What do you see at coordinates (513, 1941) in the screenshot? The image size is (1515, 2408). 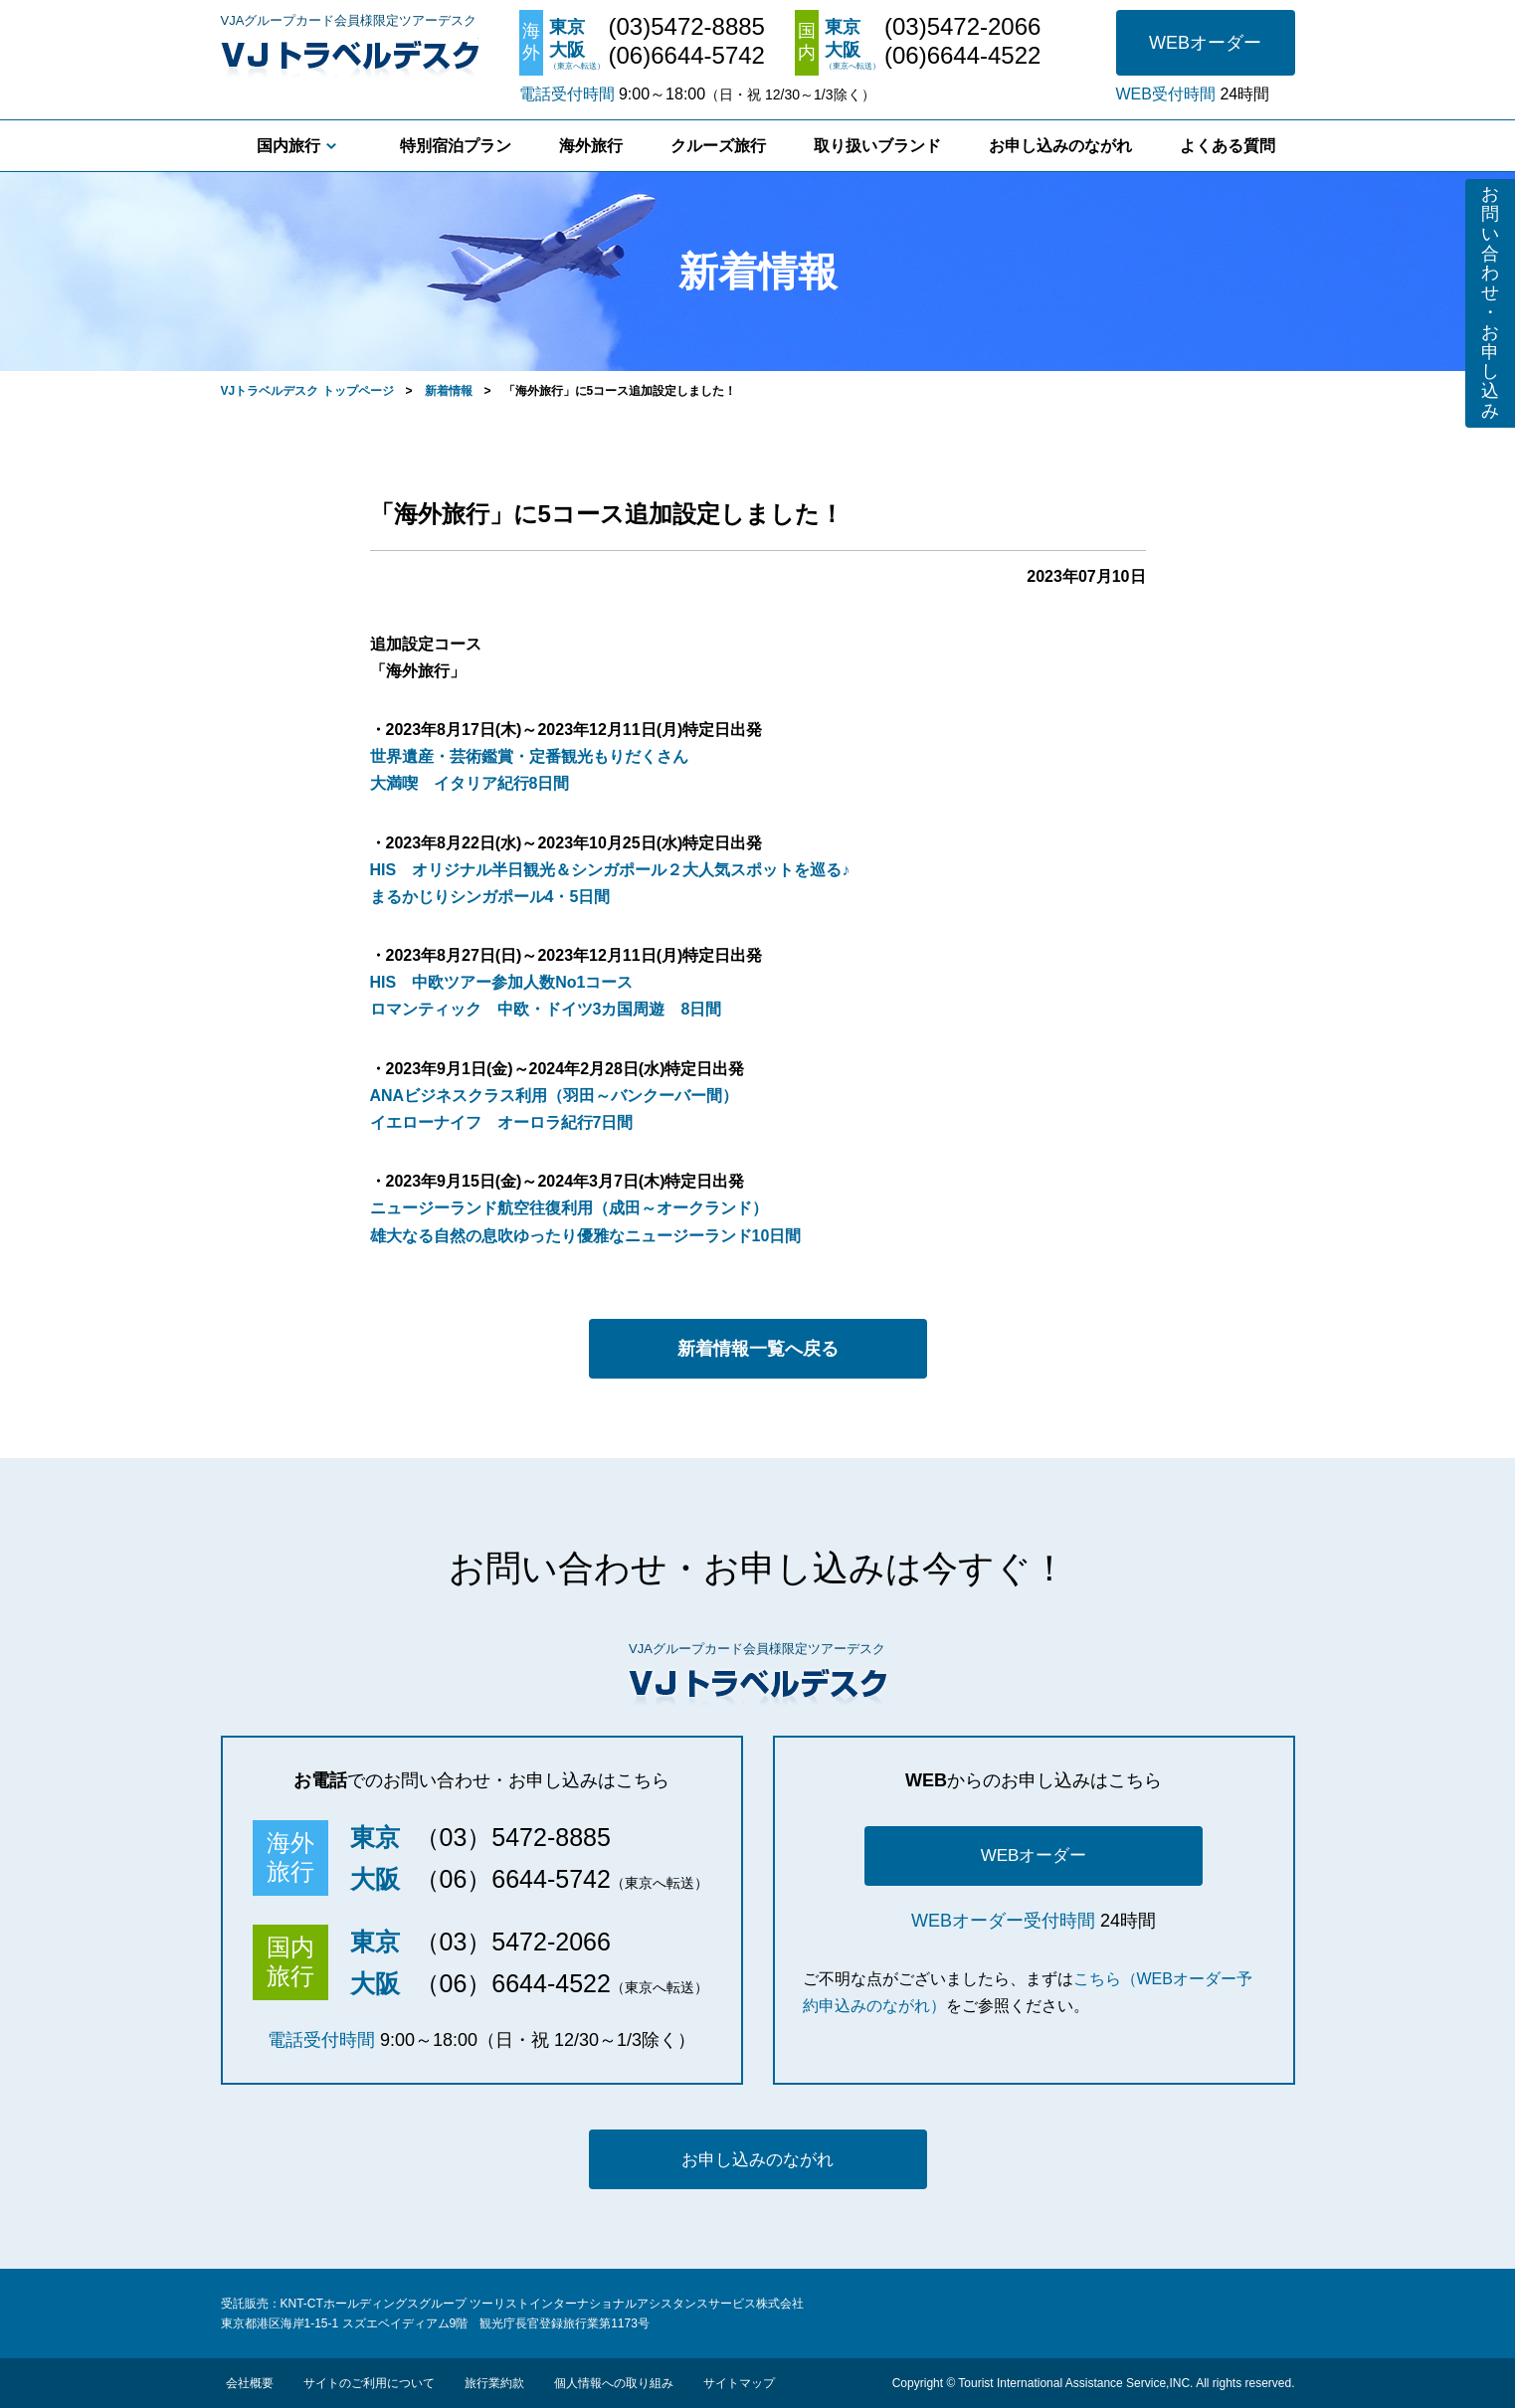 I see `（03）5472-2066` at bounding box center [513, 1941].